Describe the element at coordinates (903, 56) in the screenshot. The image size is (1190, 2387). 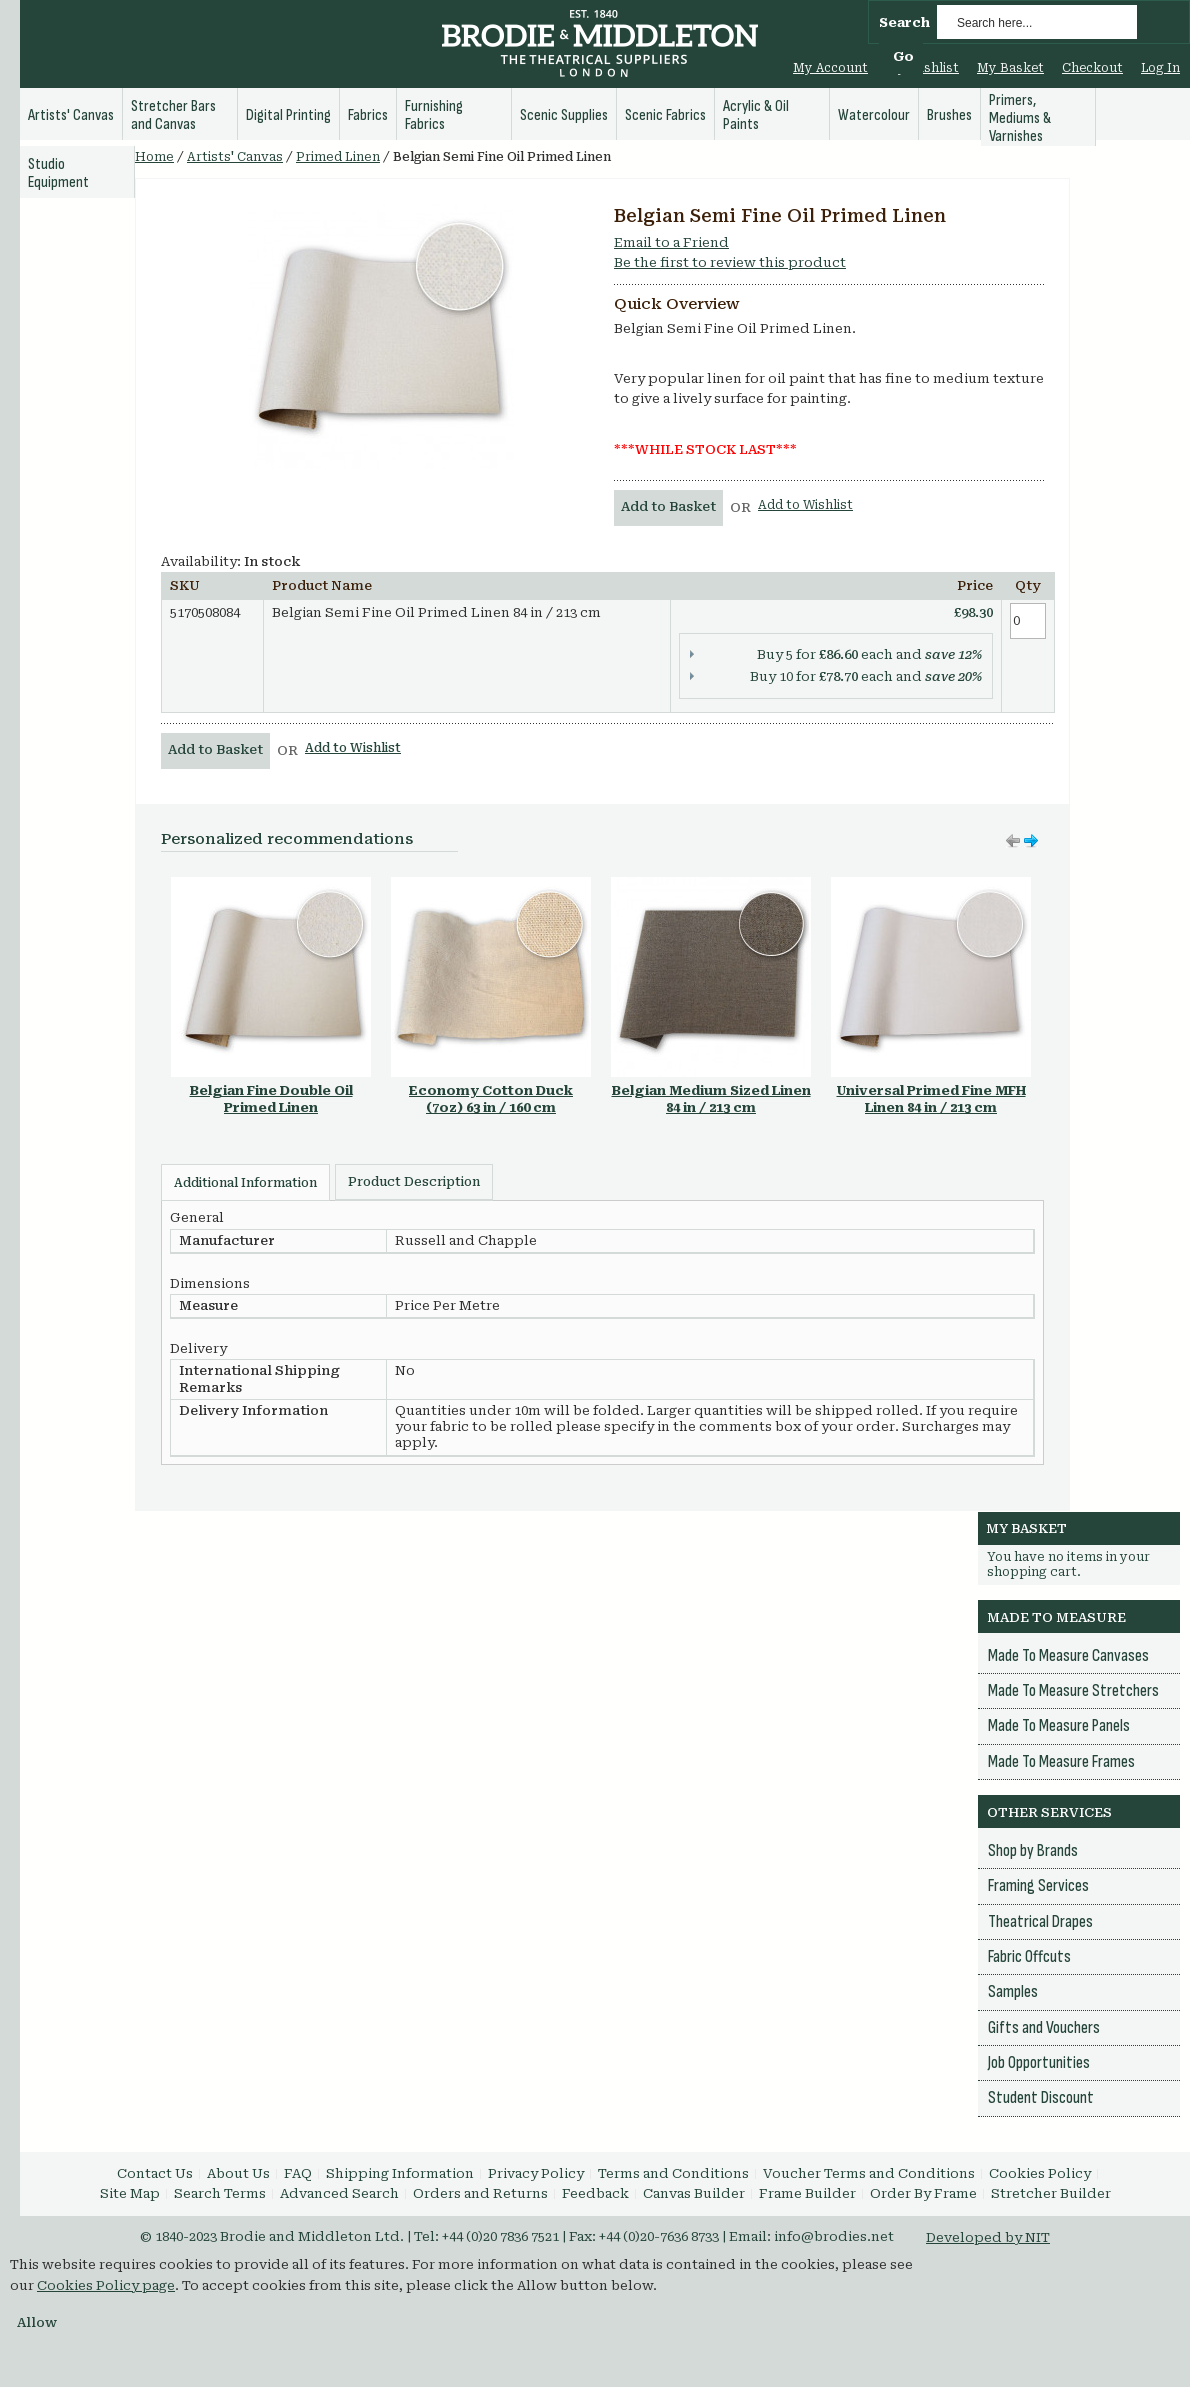
I see `Go` at that location.